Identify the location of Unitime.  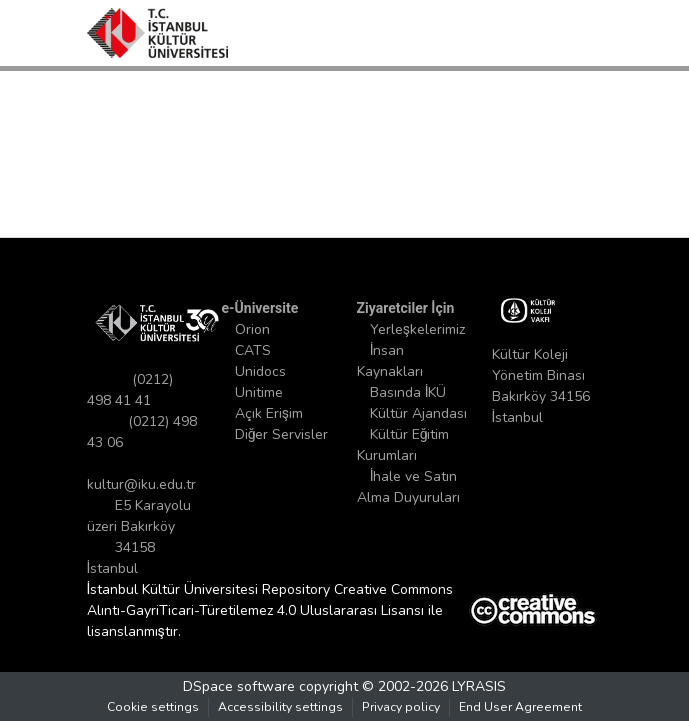
(263, 392).